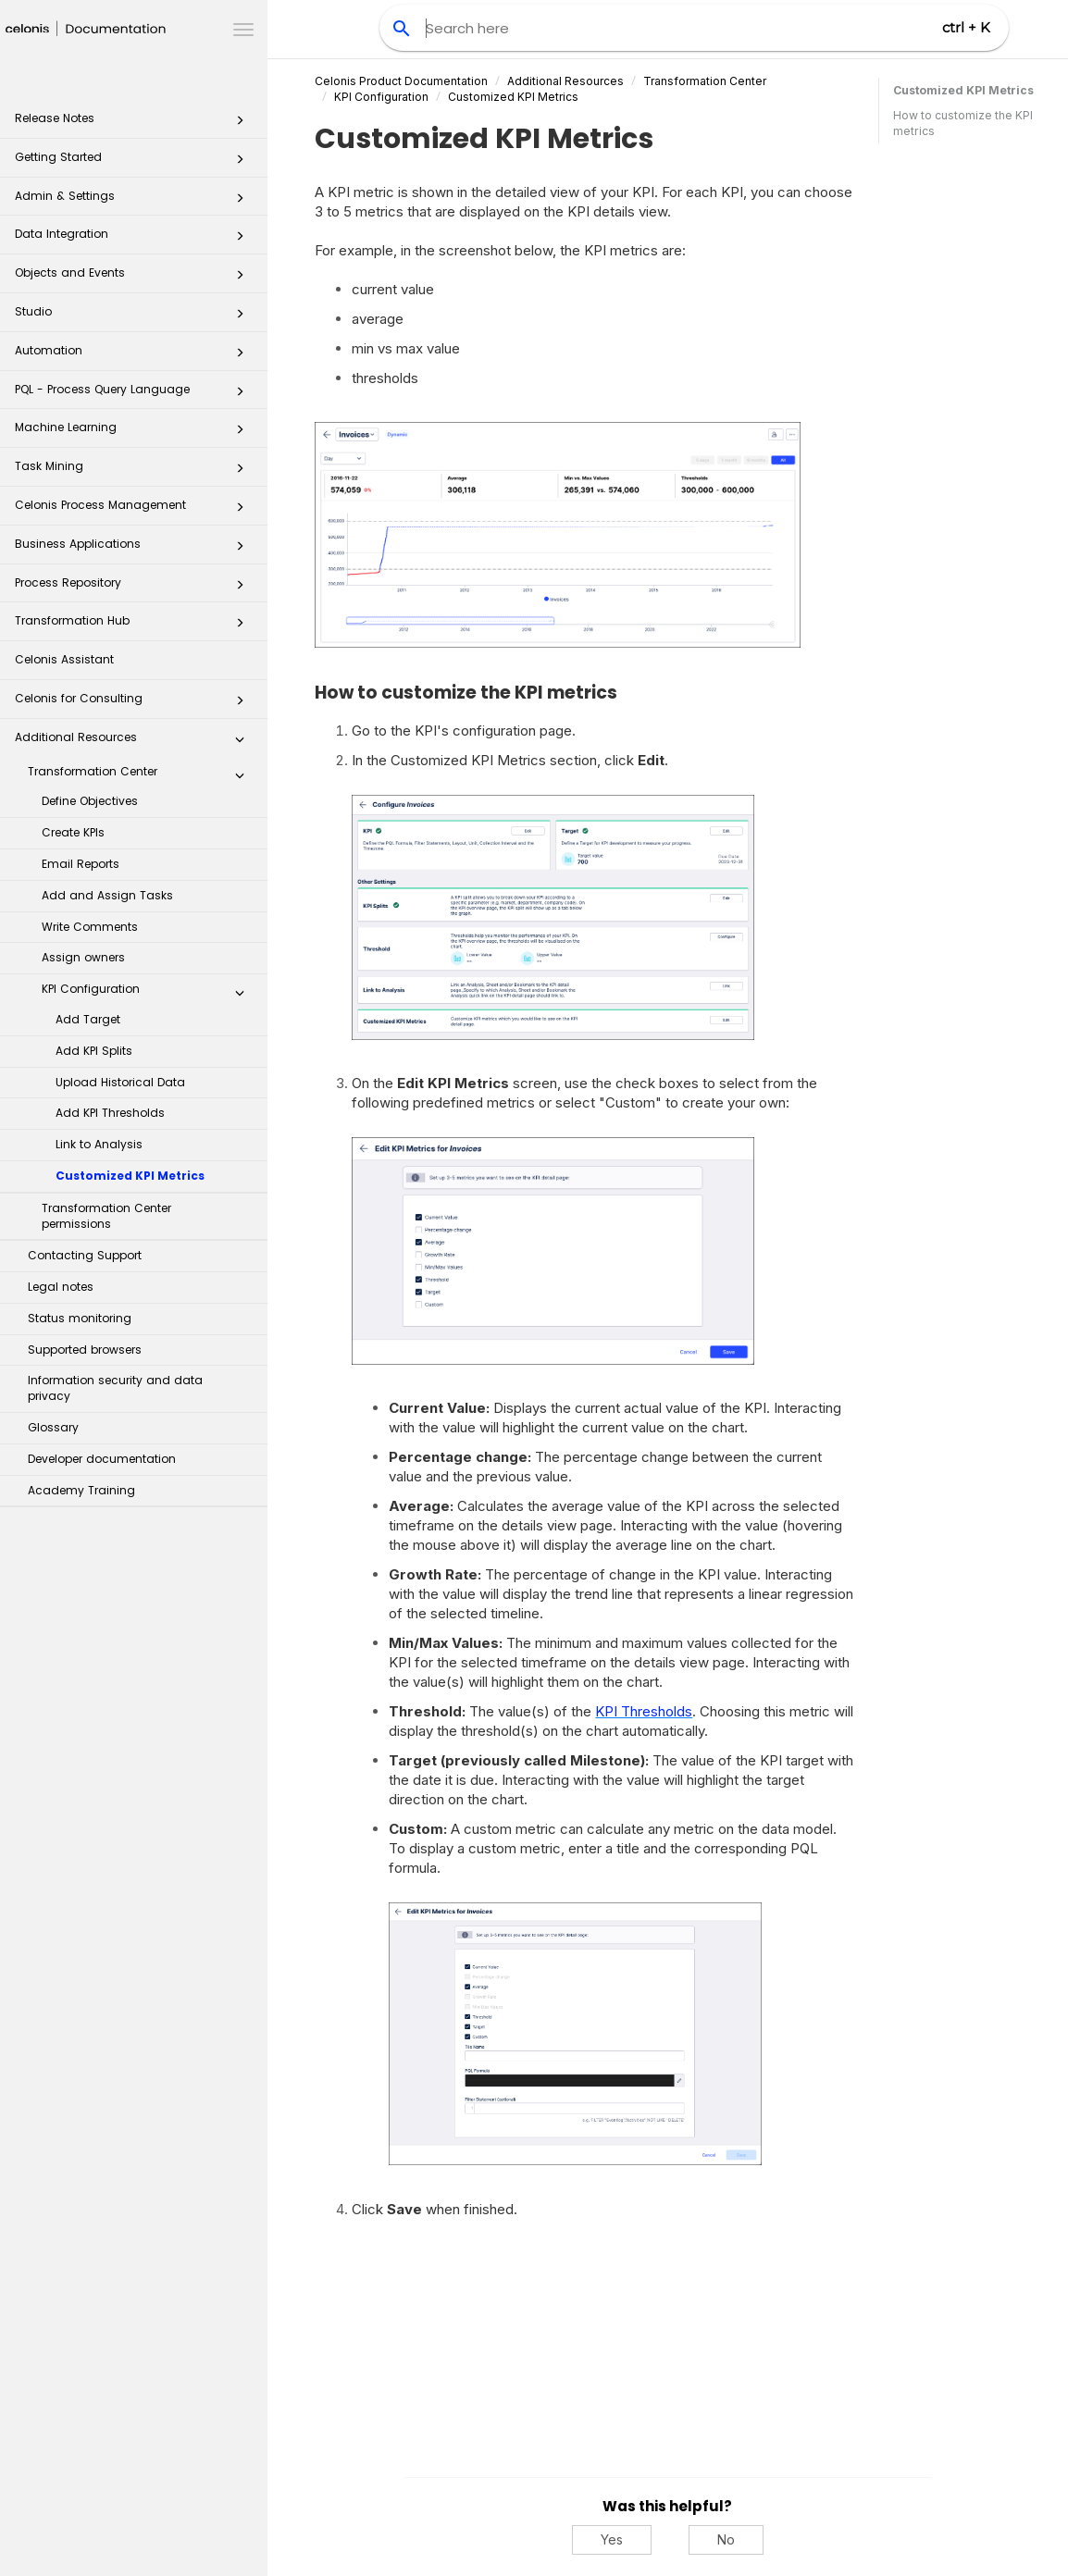 The width and height of the screenshot is (1068, 2576). I want to click on Transformation Hub, so click(135, 626).